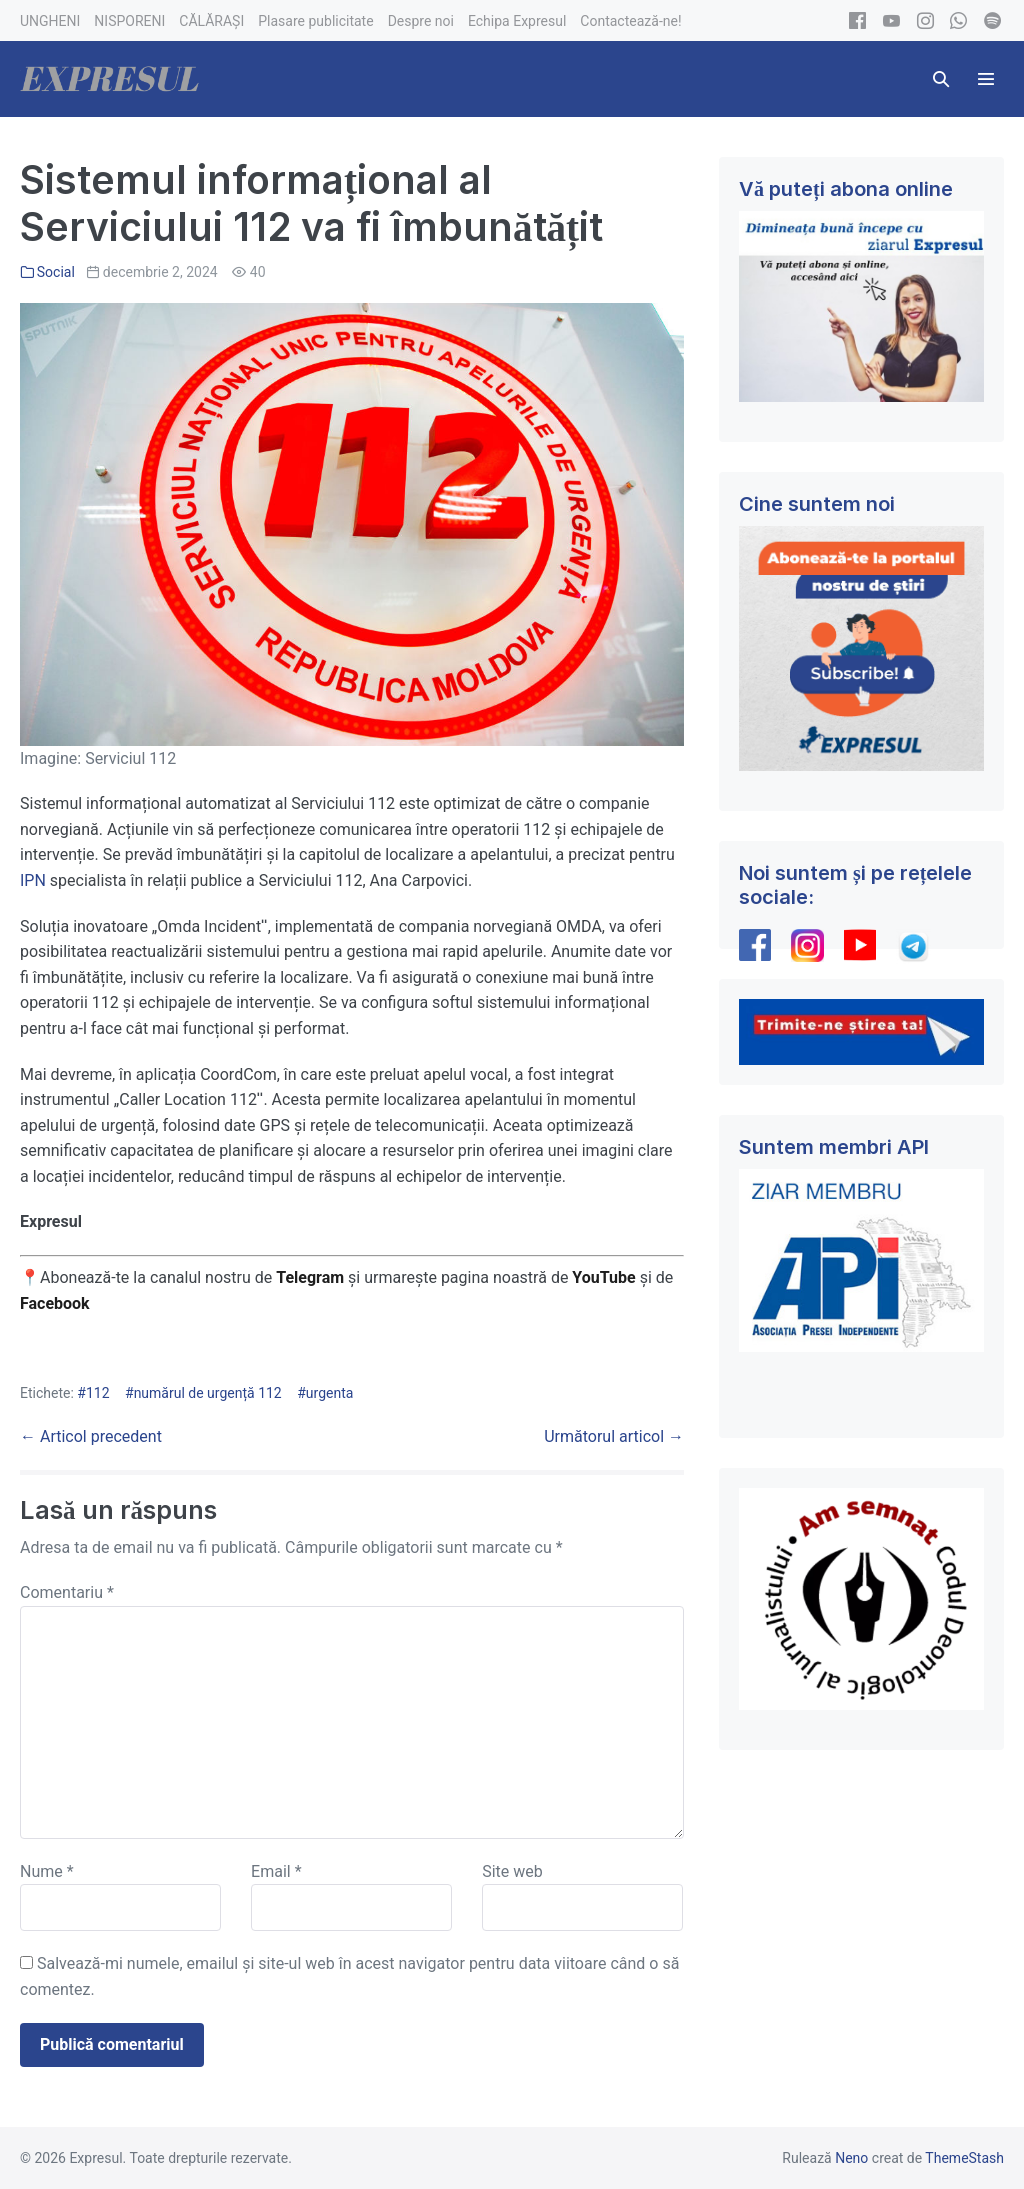 This screenshot has width=1024, height=2189. I want to click on [button], so click(941, 79).